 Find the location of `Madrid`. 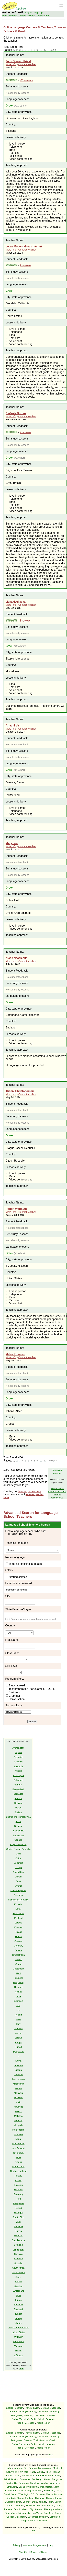

Madrid is located at coordinates (25, 2475).